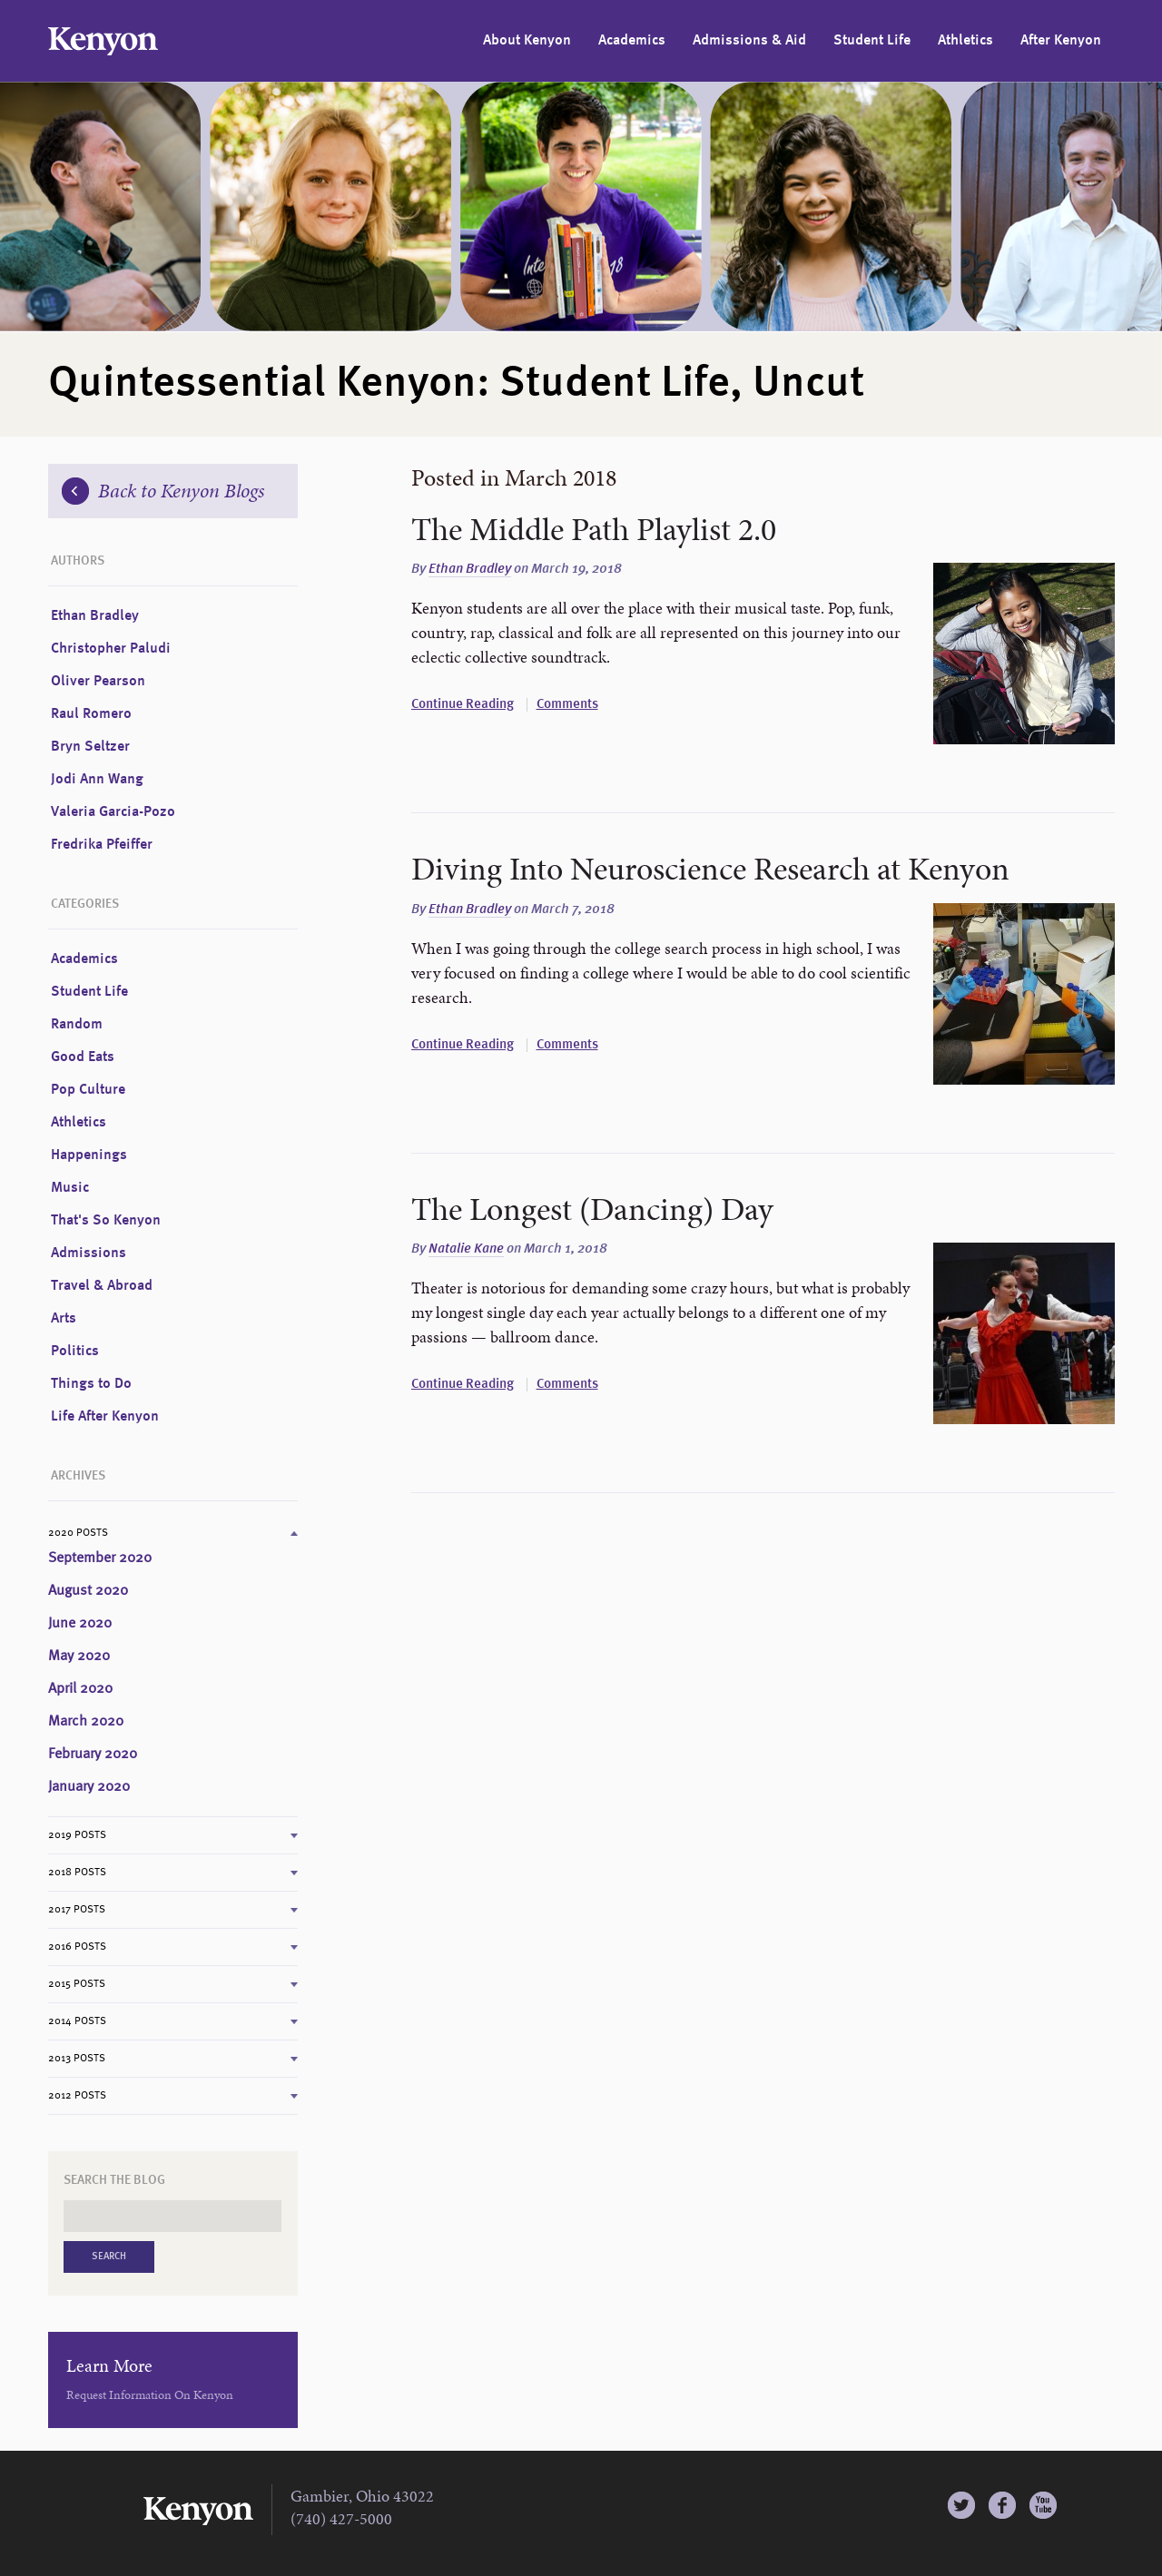 The image size is (1162, 2576). What do you see at coordinates (113, 812) in the screenshot?
I see `Valeria Garcia-Pozo` at bounding box center [113, 812].